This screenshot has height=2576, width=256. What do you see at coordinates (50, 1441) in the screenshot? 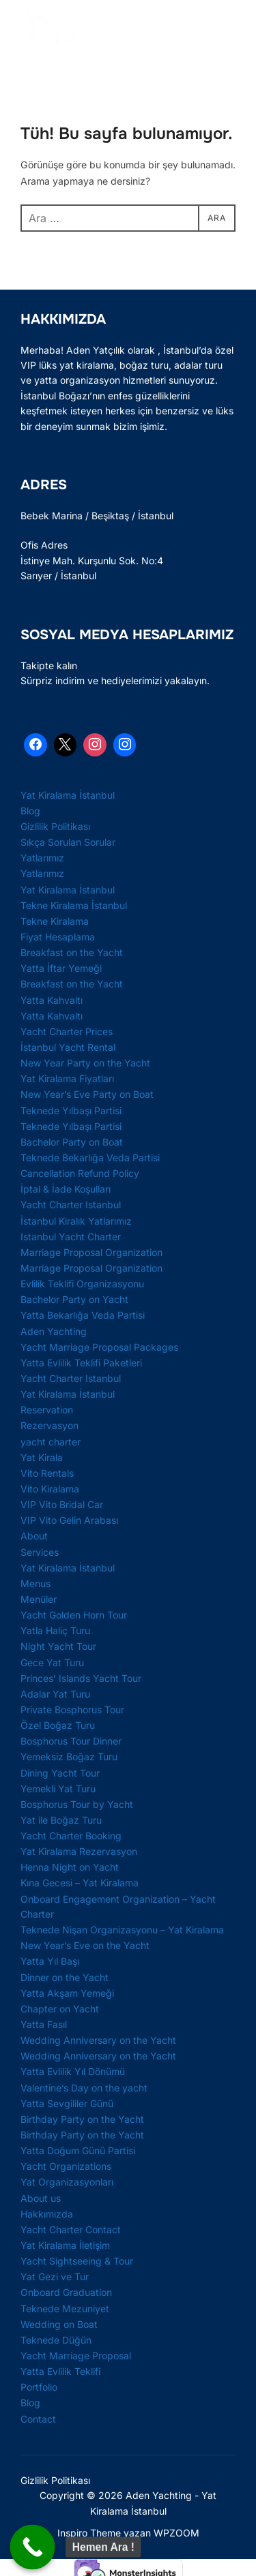
I see `yacht charter` at bounding box center [50, 1441].